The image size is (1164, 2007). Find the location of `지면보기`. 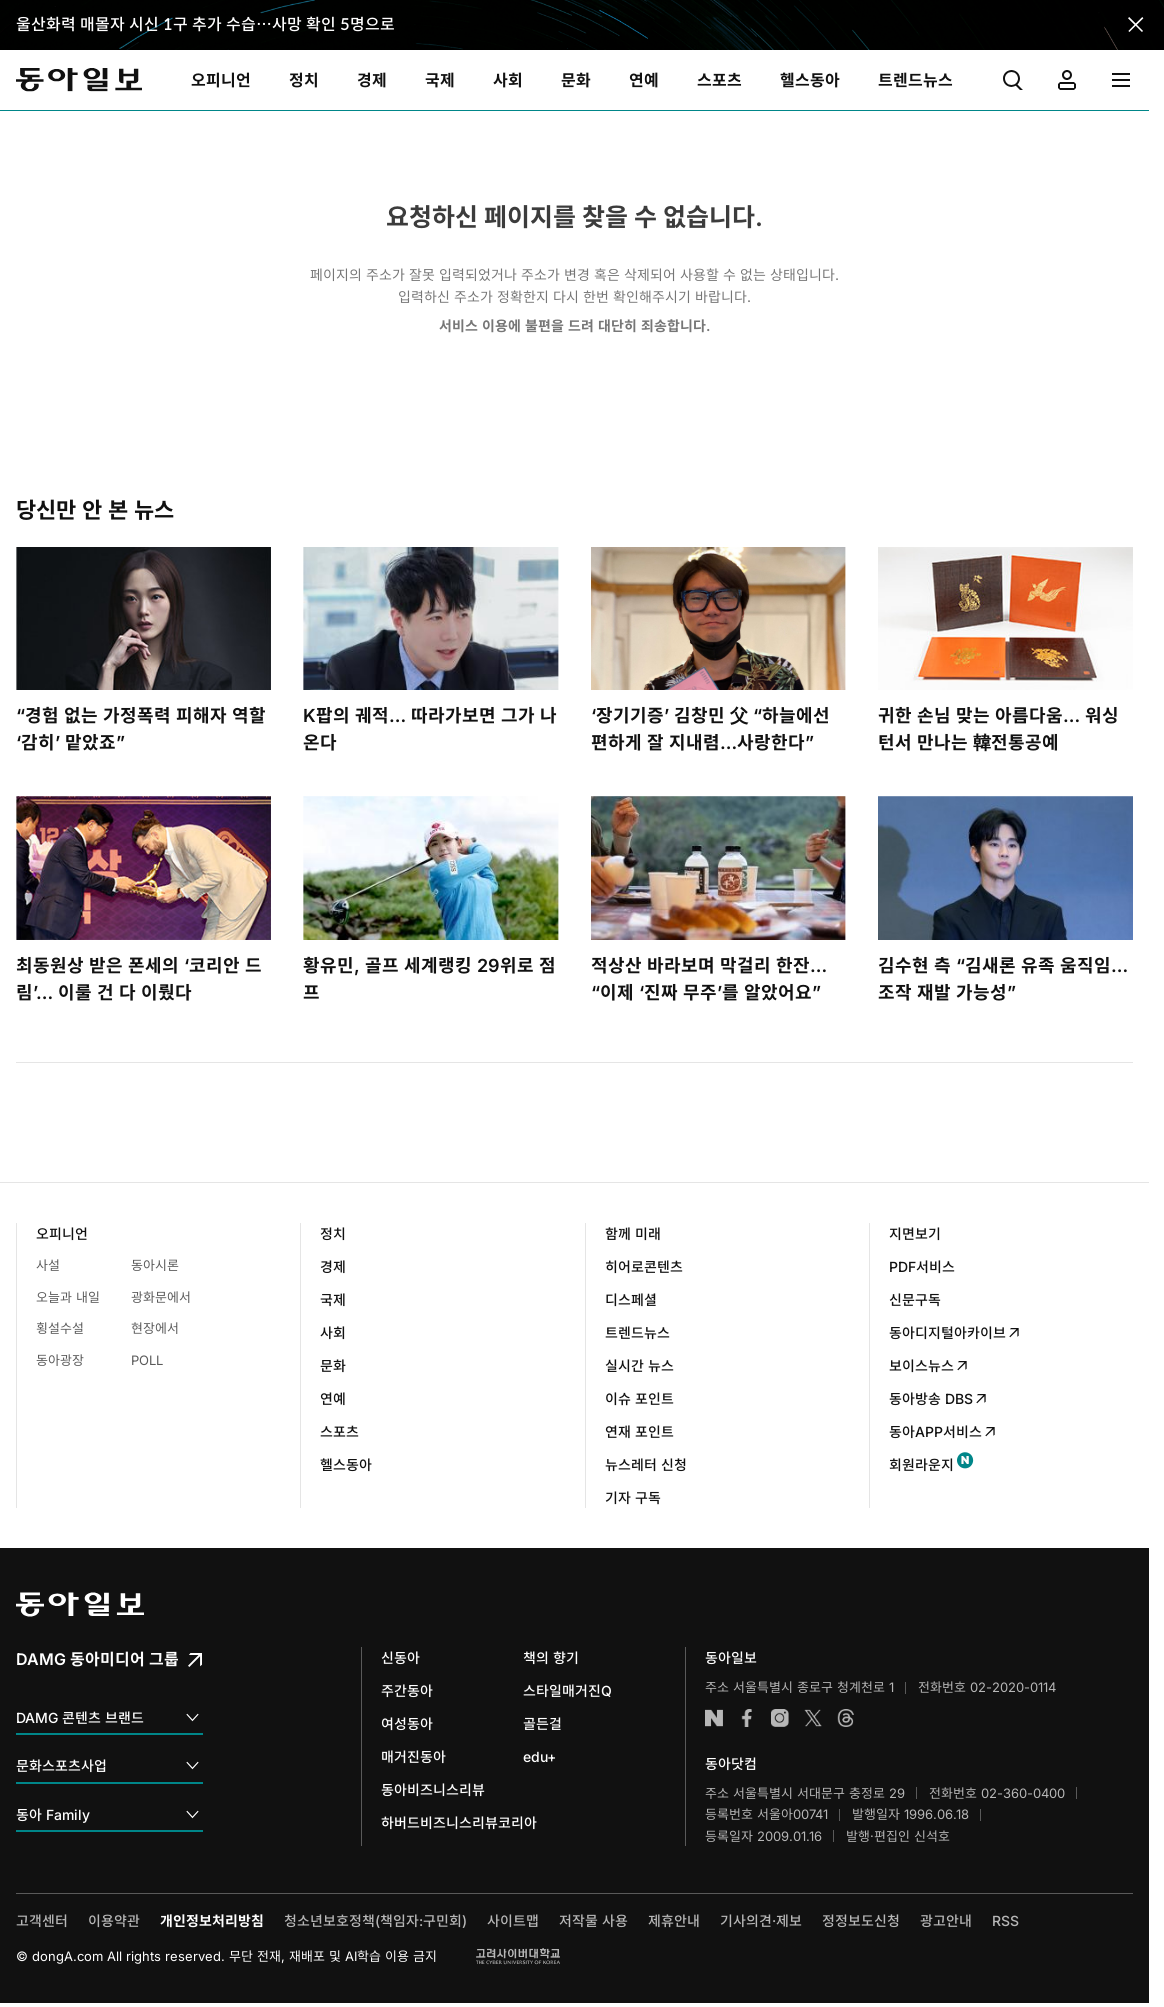

지면보기 is located at coordinates (915, 1233).